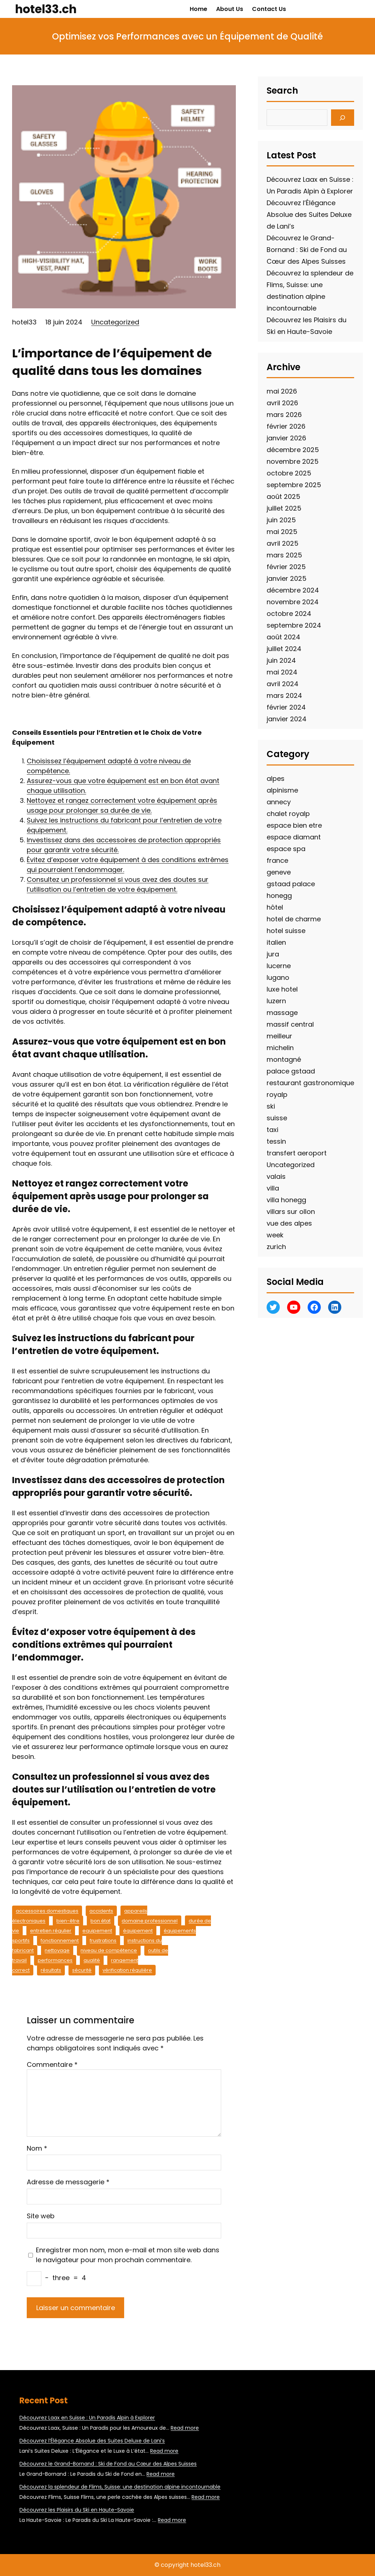 This screenshot has height=2576, width=375. What do you see at coordinates (284, 648) in the screenshot?
I see `juillet 2024` at bounding box center [284, 648].